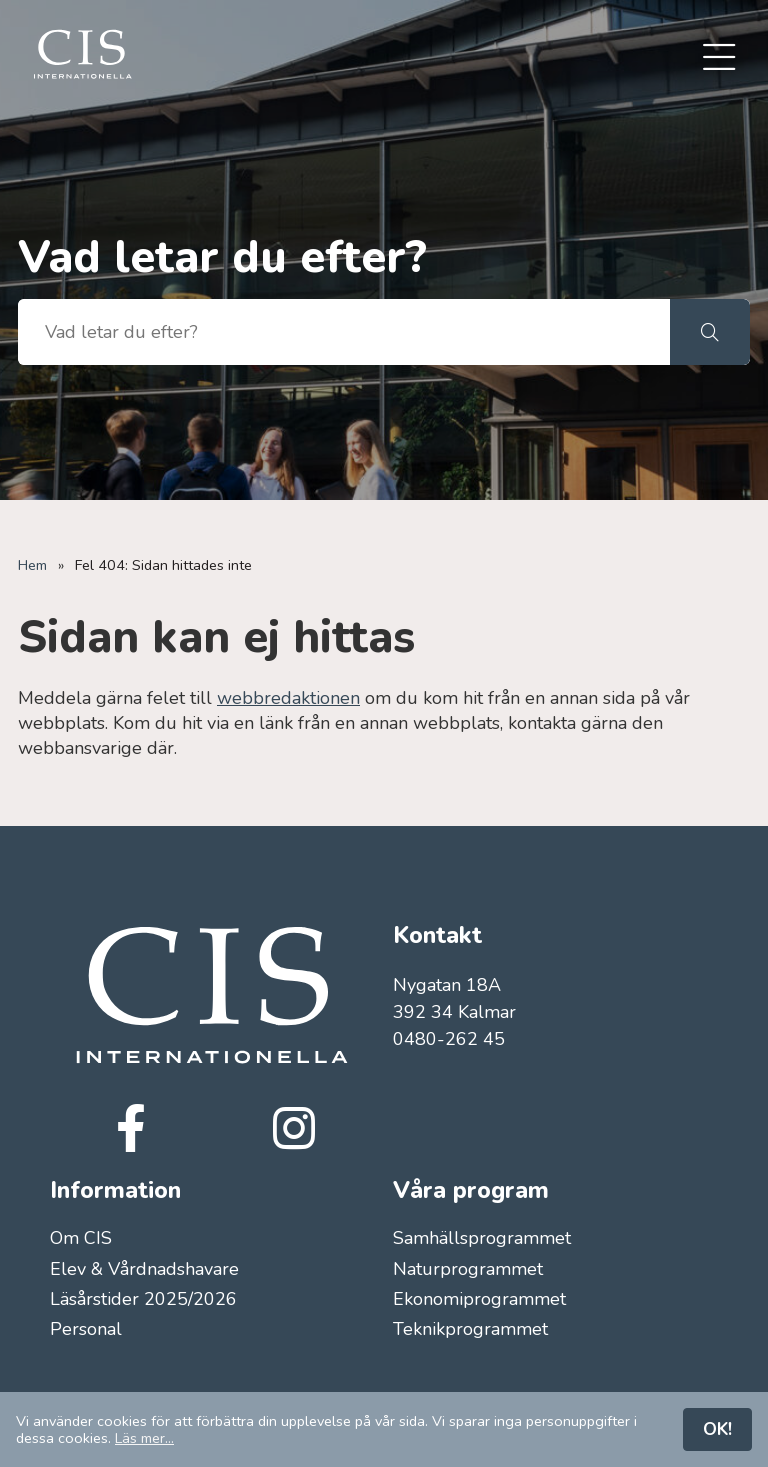 Image resolution: width=768 pixels, height=1467 pixels. What do you see at coordinates (470, 1329) in the screenshot?
I see `Teknikprogrammet` at bounding box center [470, 1329].